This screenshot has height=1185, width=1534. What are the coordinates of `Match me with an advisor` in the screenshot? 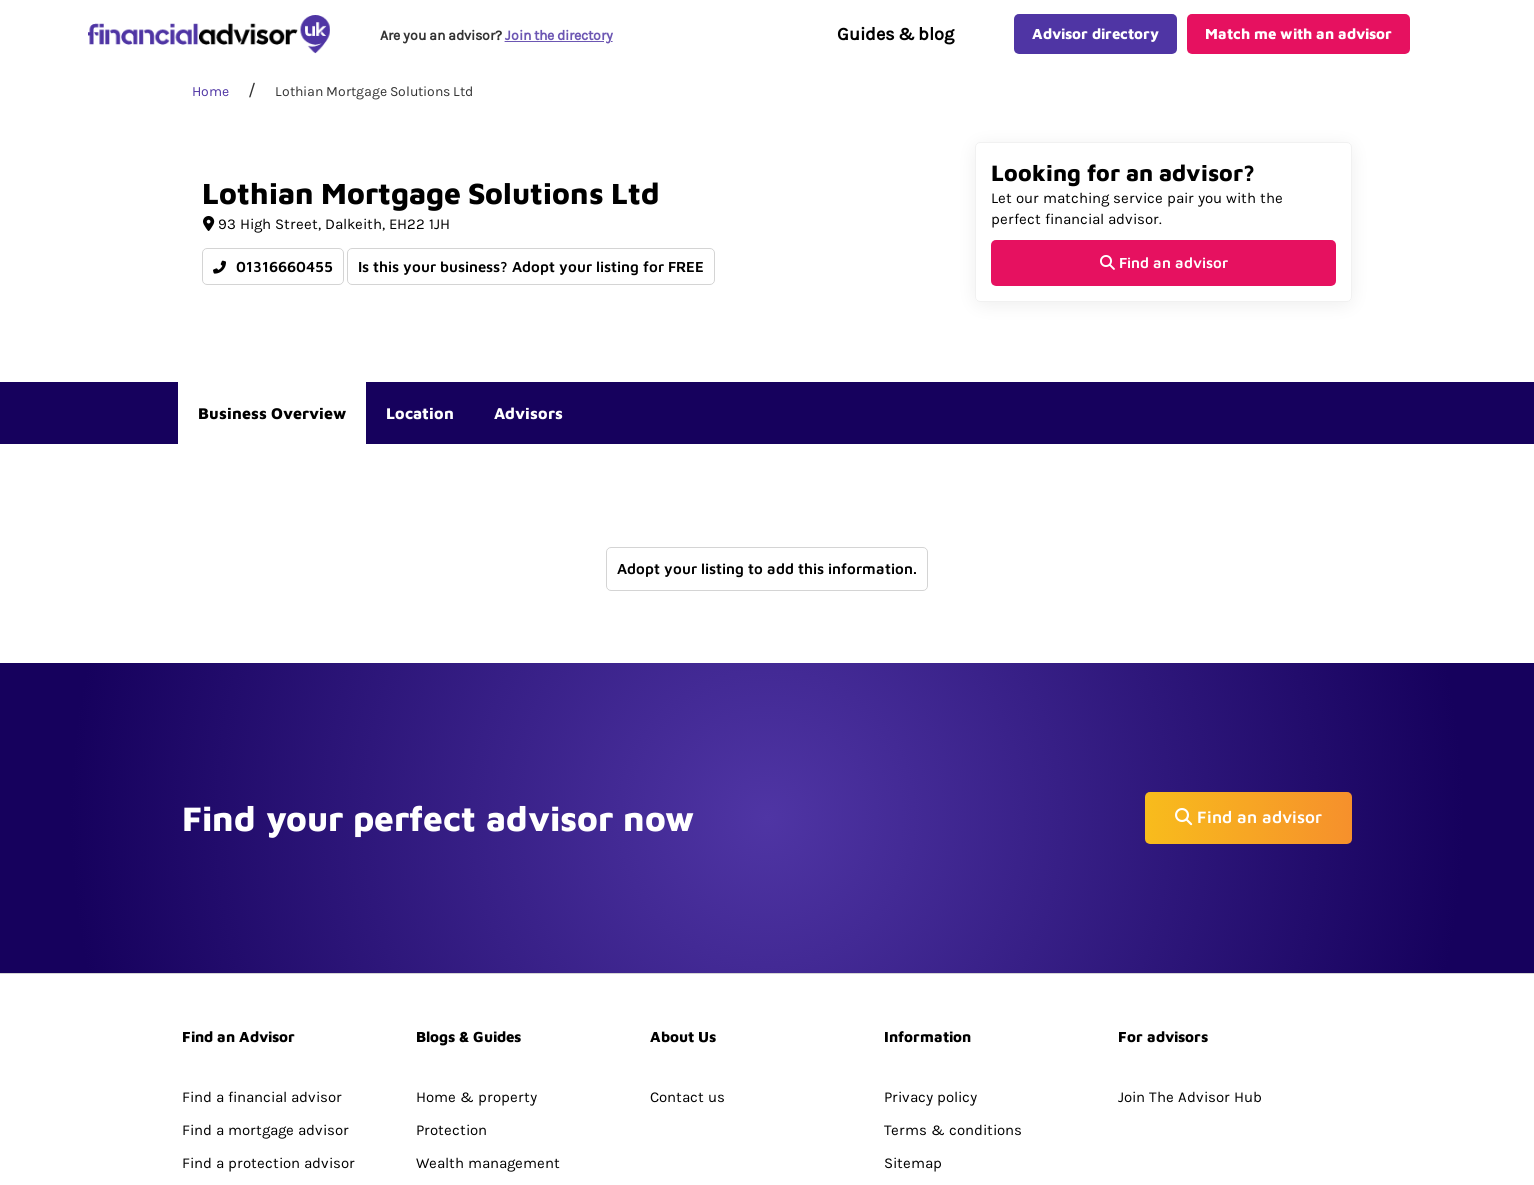 It's located at (1298, 45).